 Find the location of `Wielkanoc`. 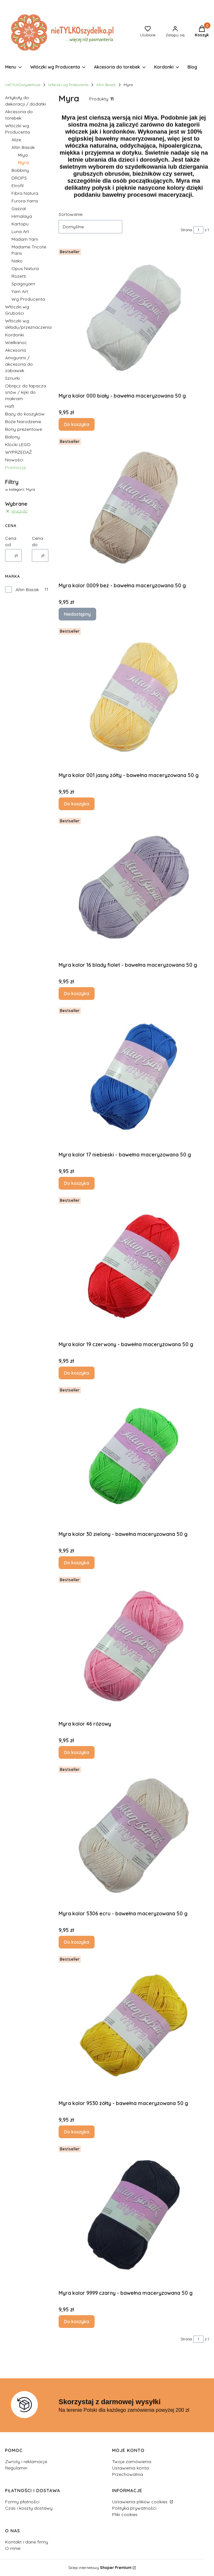

Wielkanoc is located at coordinates (16, 342).